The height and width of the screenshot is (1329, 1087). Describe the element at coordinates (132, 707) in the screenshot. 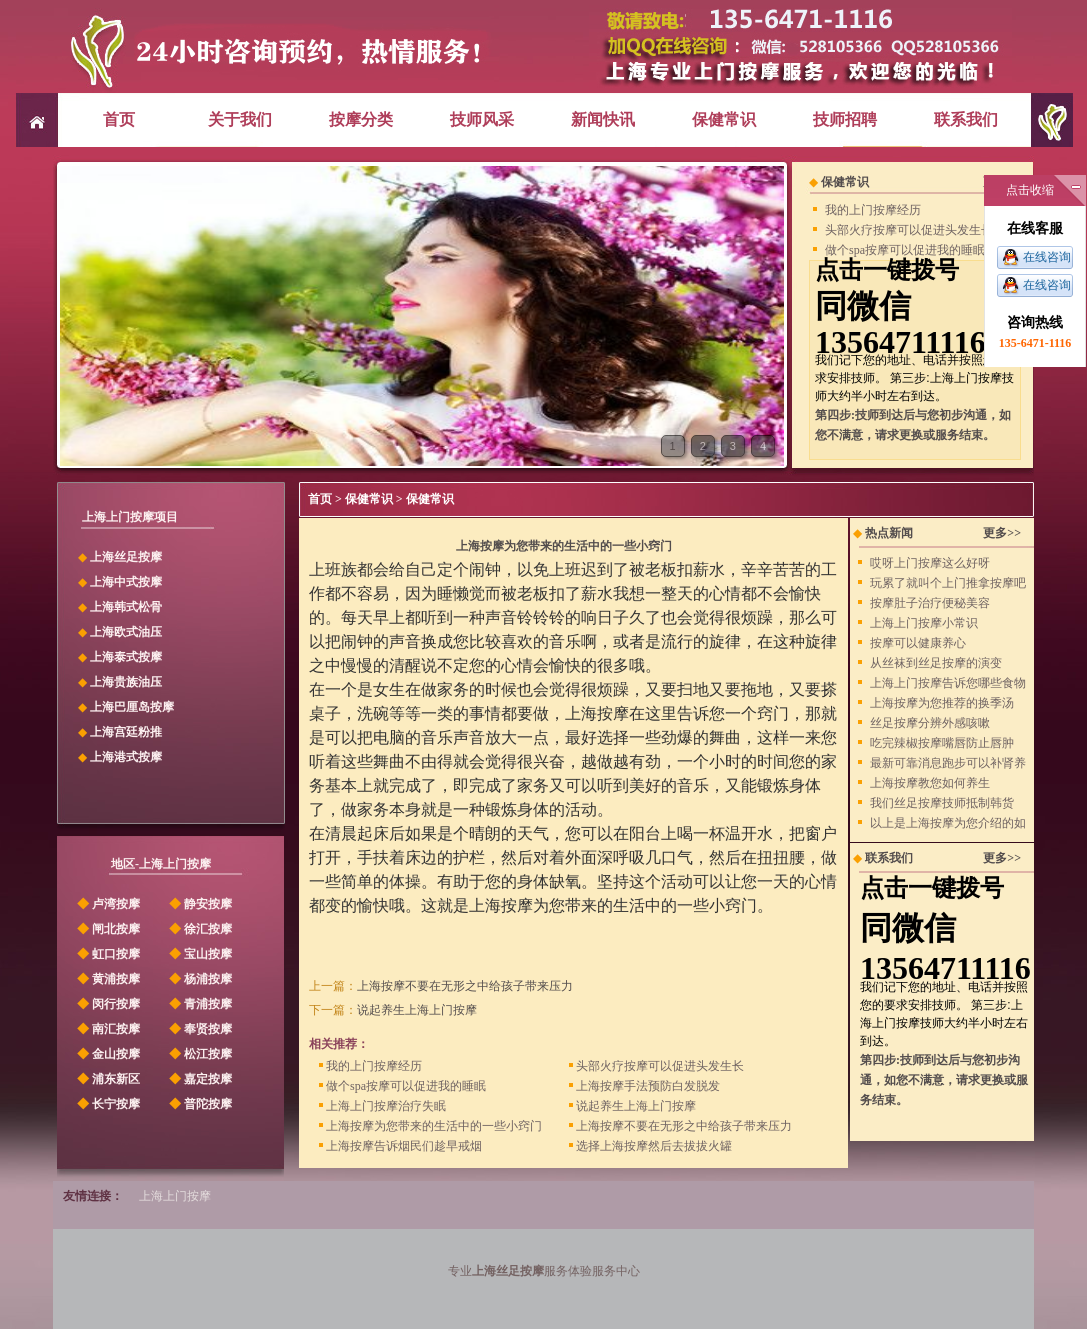

I see `上海巴厘岛按摩` at that location.